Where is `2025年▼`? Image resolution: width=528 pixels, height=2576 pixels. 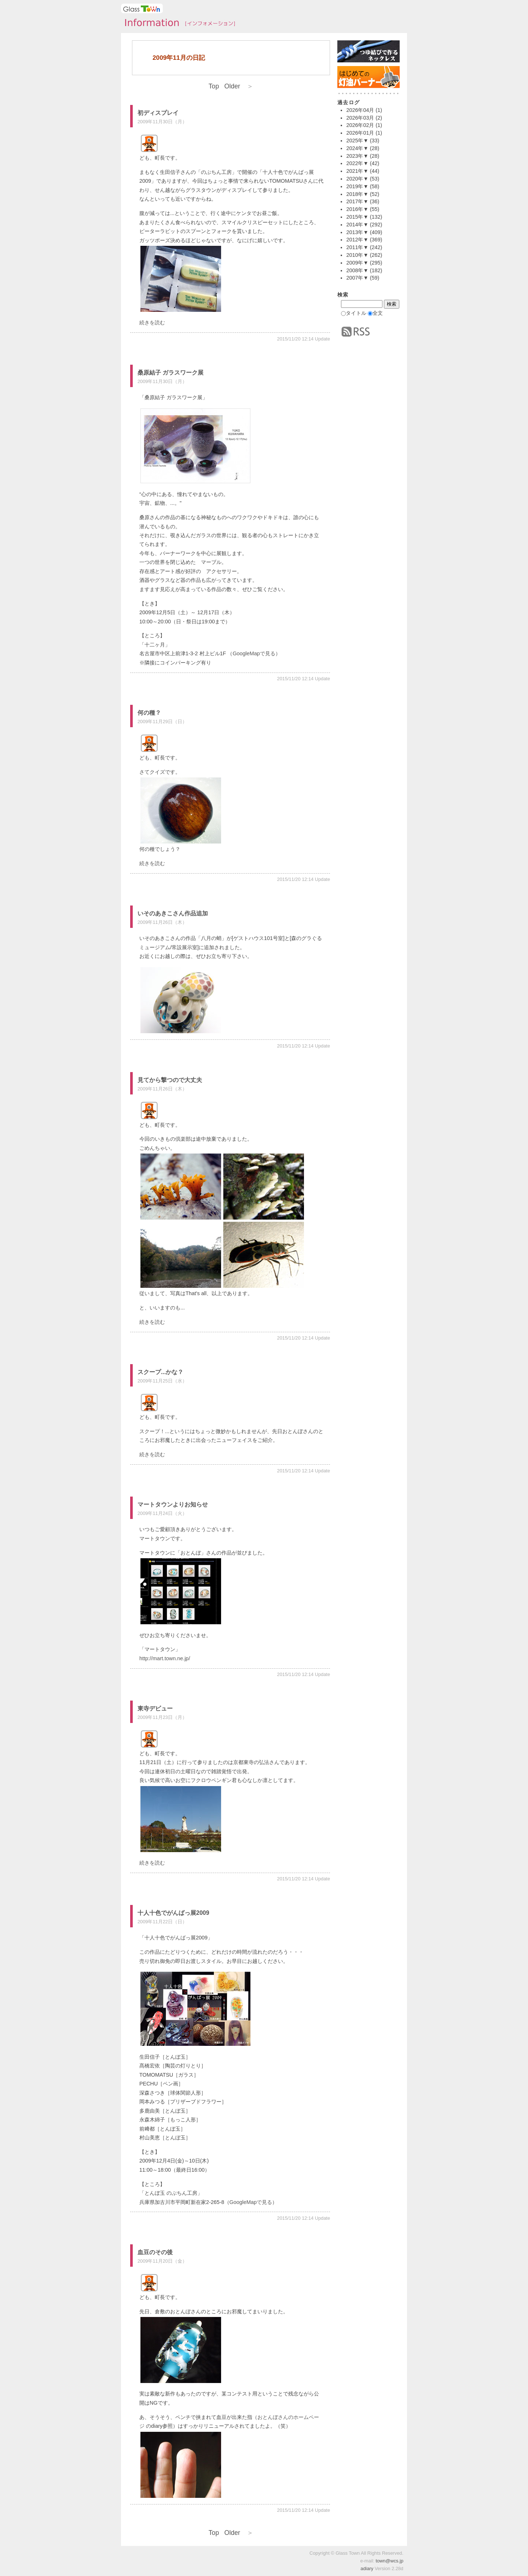 2025年▼ is located at coordinates (357, 140).